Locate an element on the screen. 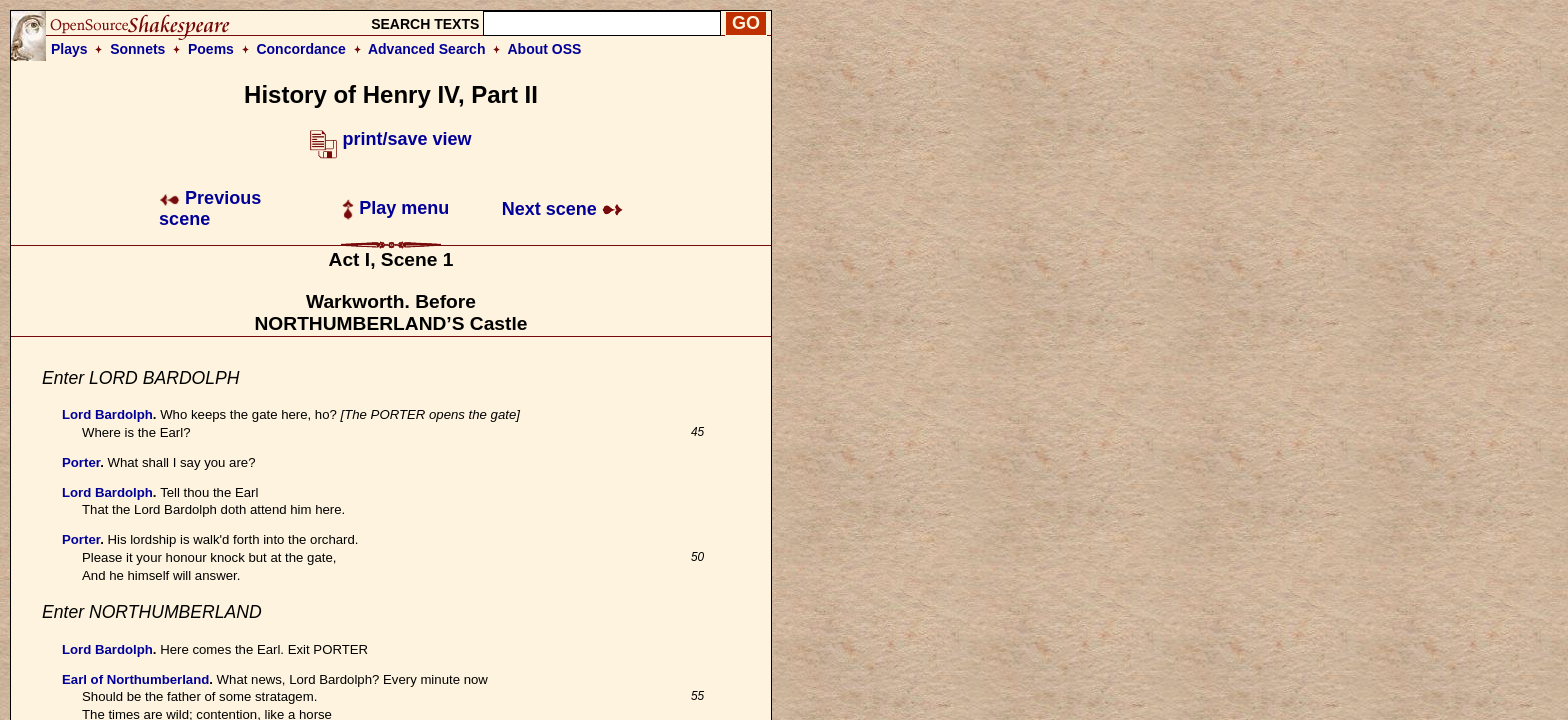 The height and width of the screenshot is (720, 1568). Plays is located at coordinates (69, 49).